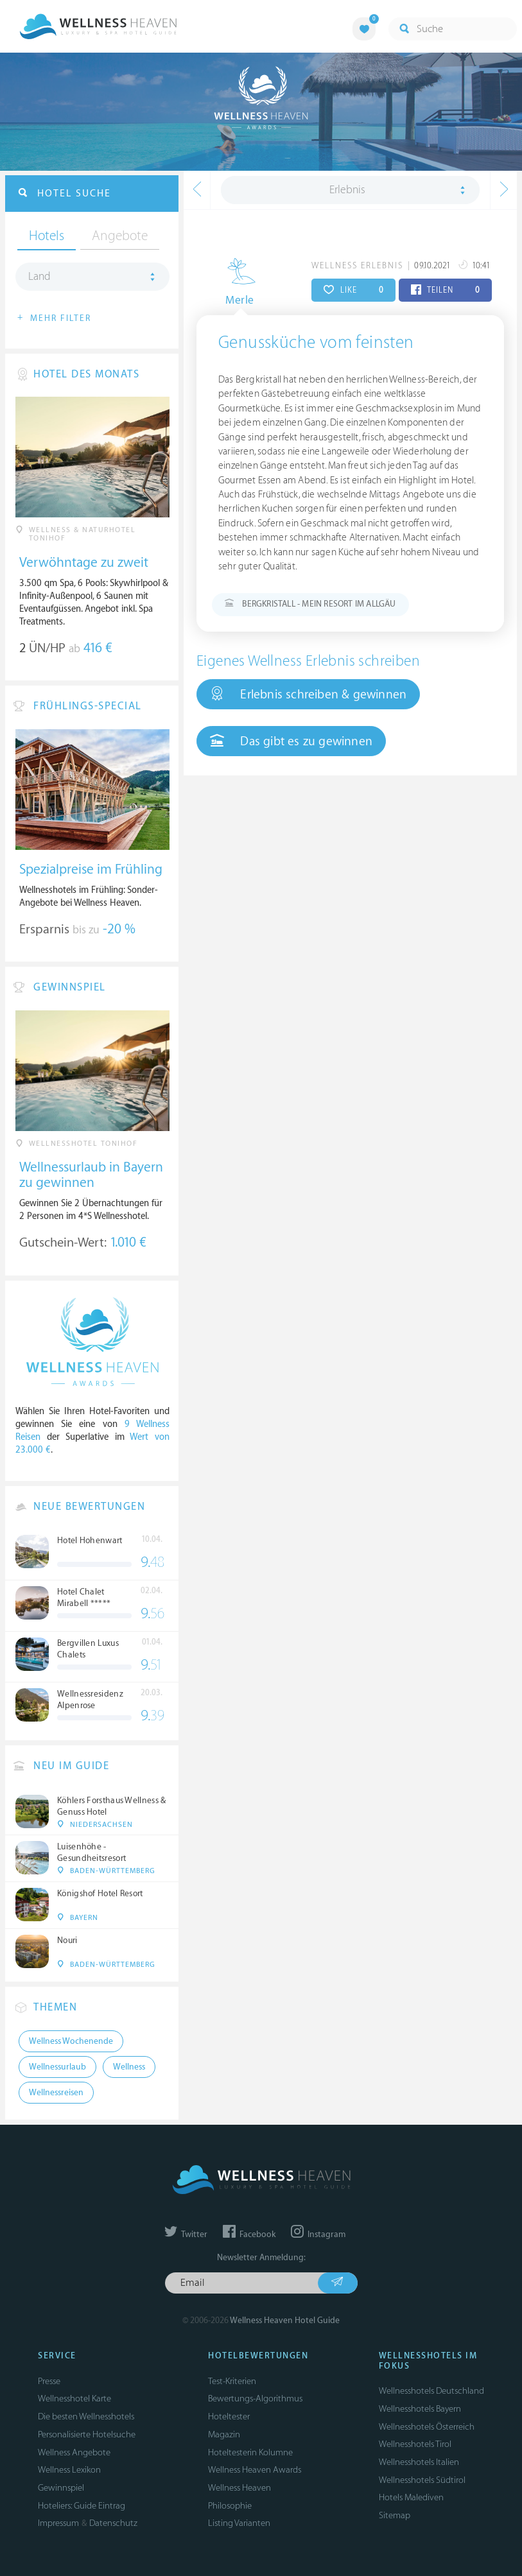 This screenshot has height=2576, width=522. I want to click on Magazin, so click(224, 2434).